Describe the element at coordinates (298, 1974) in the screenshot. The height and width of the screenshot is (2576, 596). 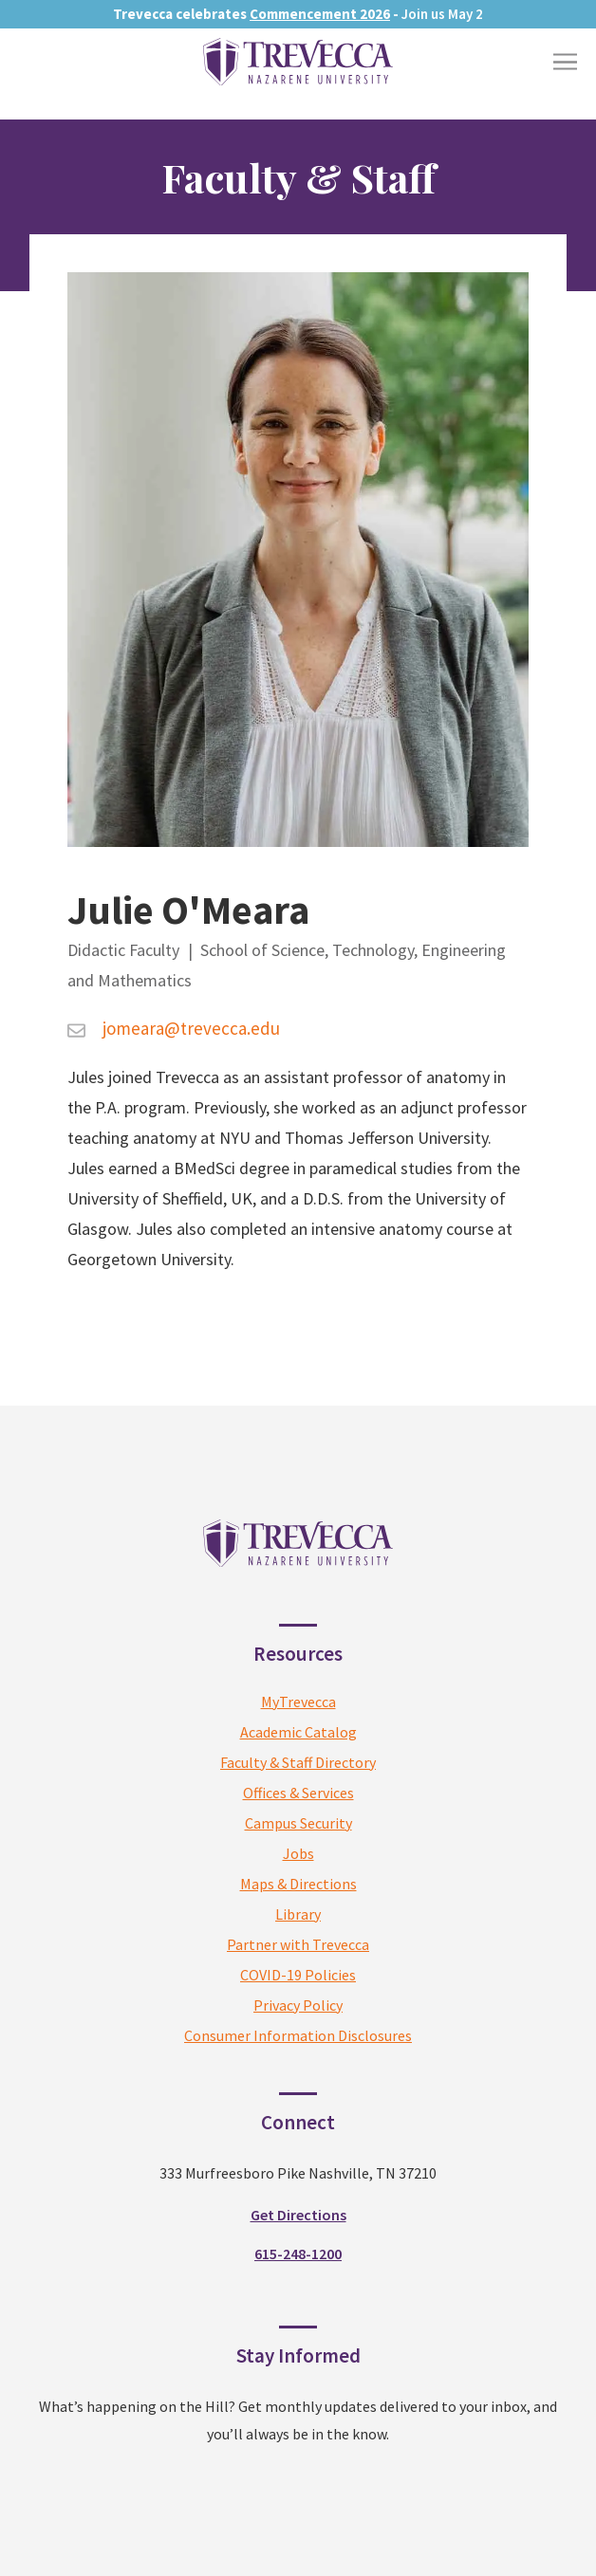
I see `COVID-19 Policies` at that location.